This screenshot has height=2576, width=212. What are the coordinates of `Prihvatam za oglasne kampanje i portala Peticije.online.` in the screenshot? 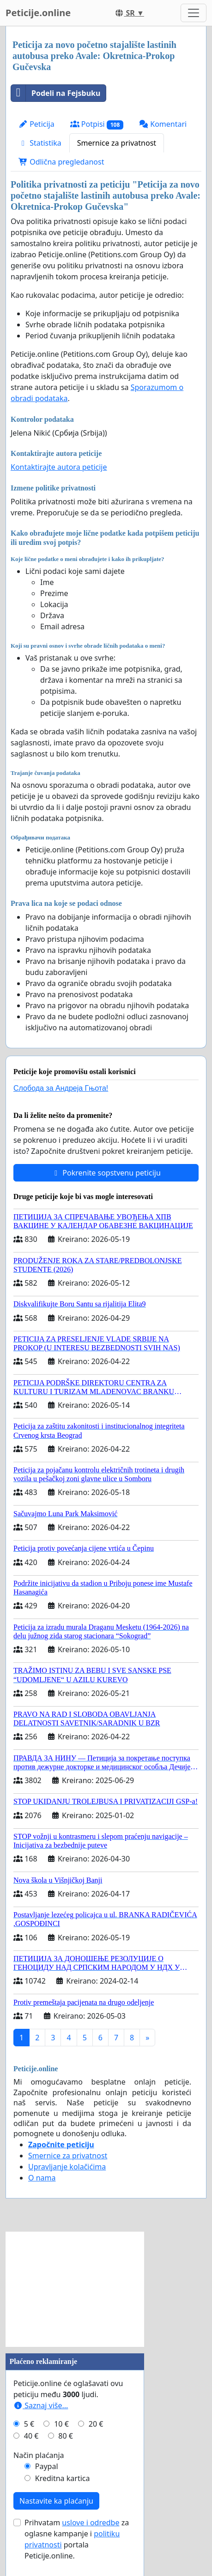 It's located at (76, 2539).